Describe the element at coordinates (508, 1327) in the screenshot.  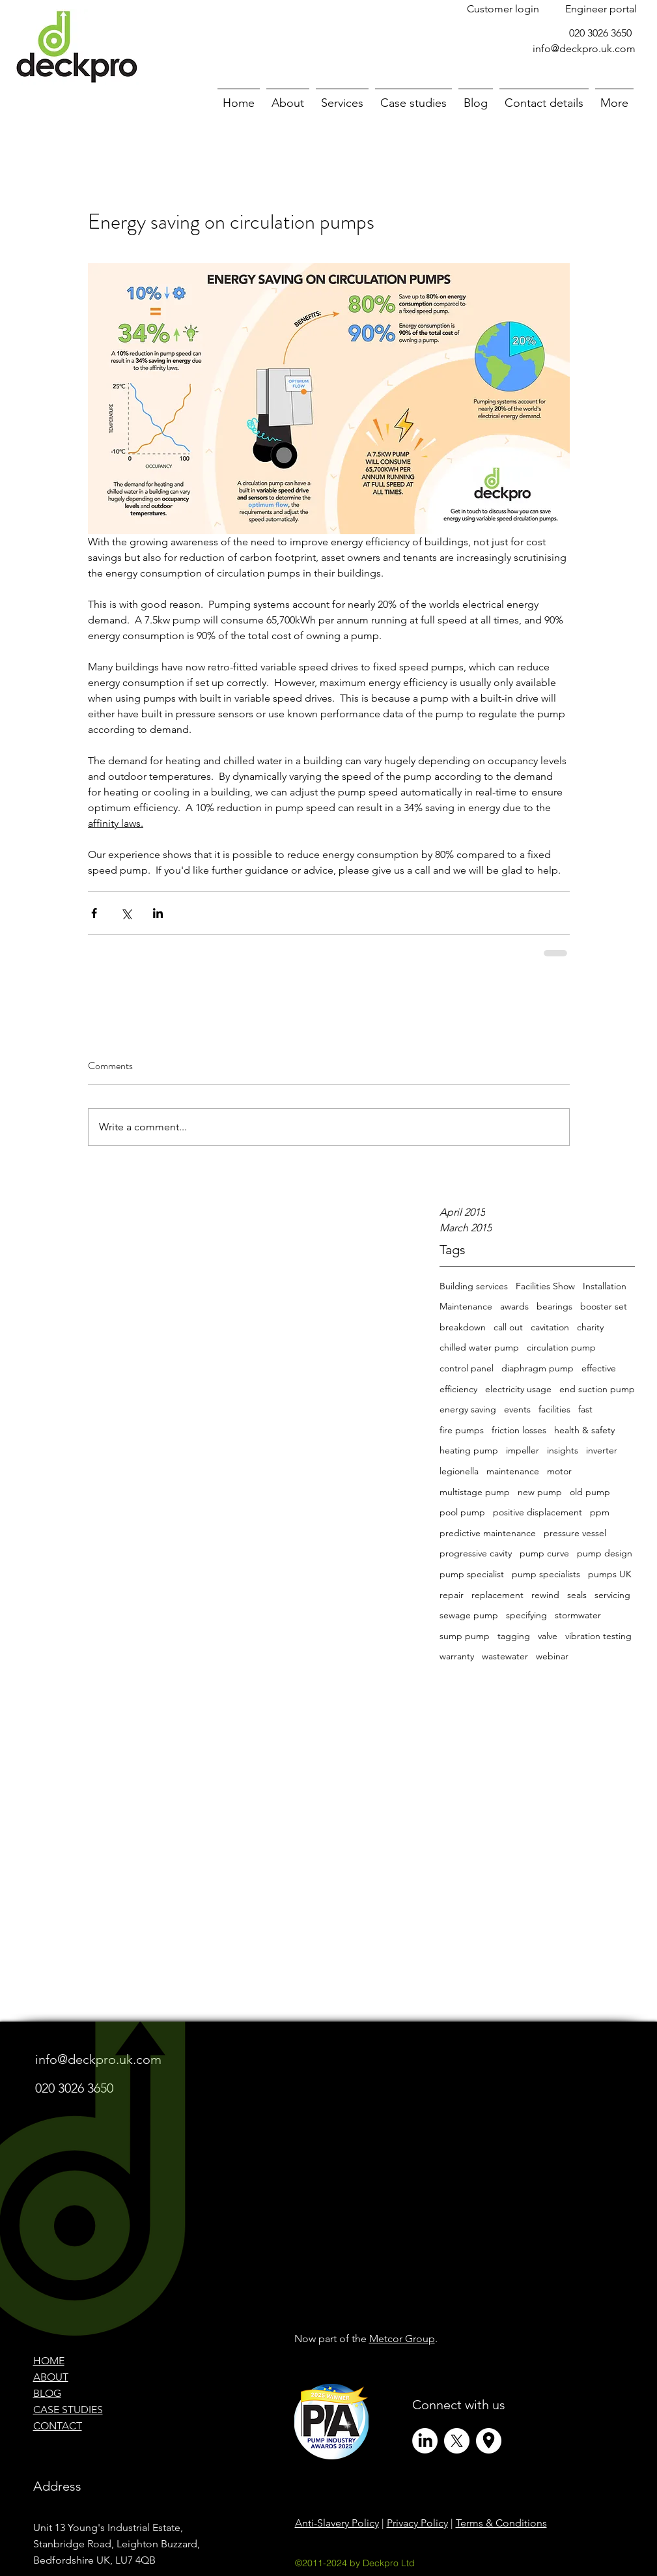
I see `call out` at that location.